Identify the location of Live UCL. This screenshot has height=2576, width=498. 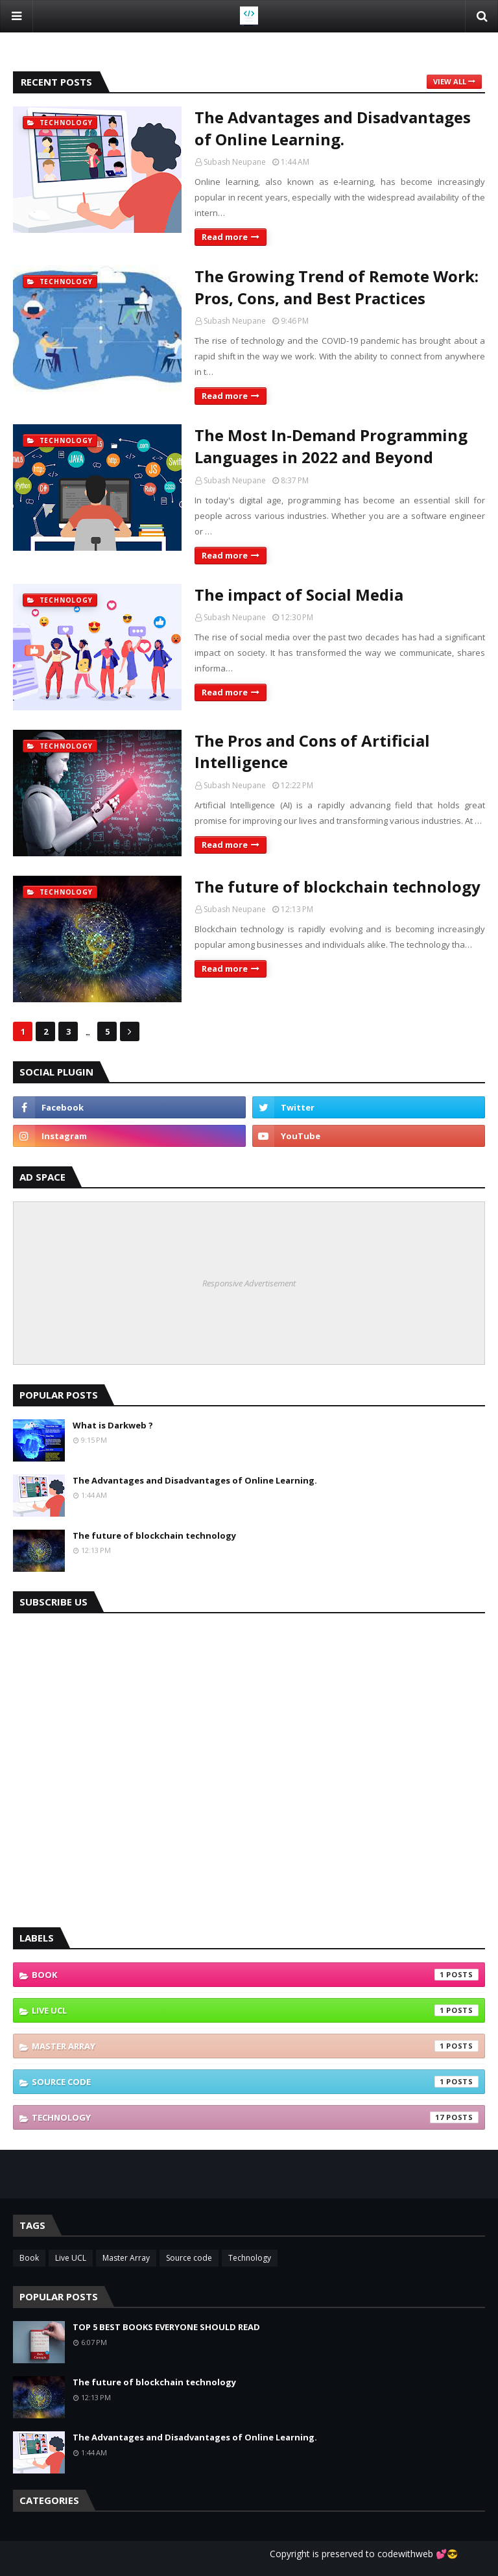
(255, 2010).